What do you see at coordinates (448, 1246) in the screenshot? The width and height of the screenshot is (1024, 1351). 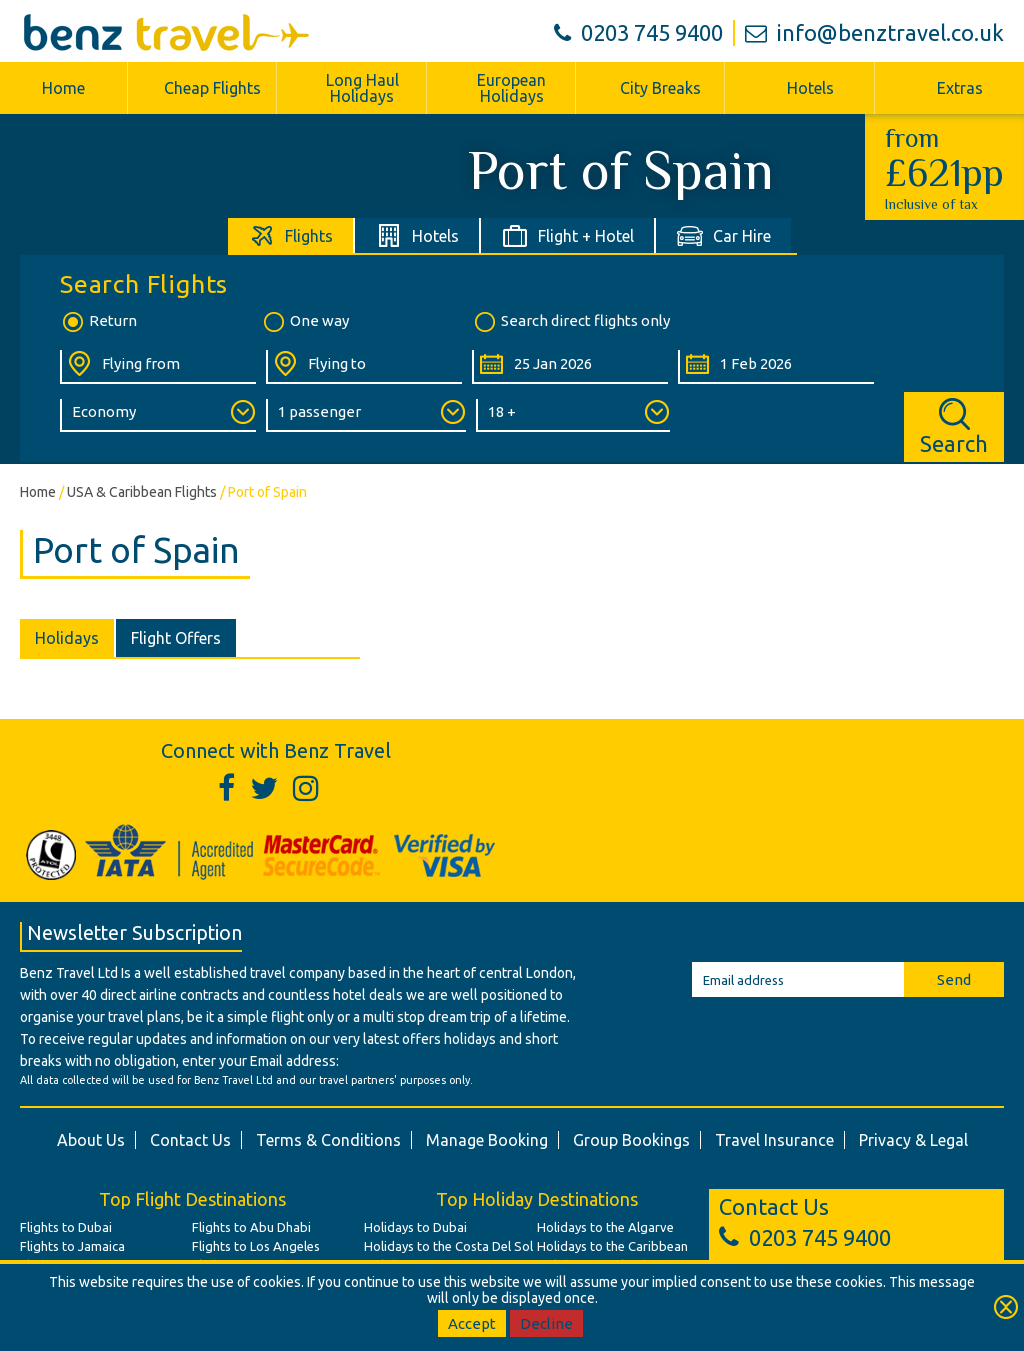 I see `Holidays to the Costa Del Sol` at bounding box center [448, 1246].